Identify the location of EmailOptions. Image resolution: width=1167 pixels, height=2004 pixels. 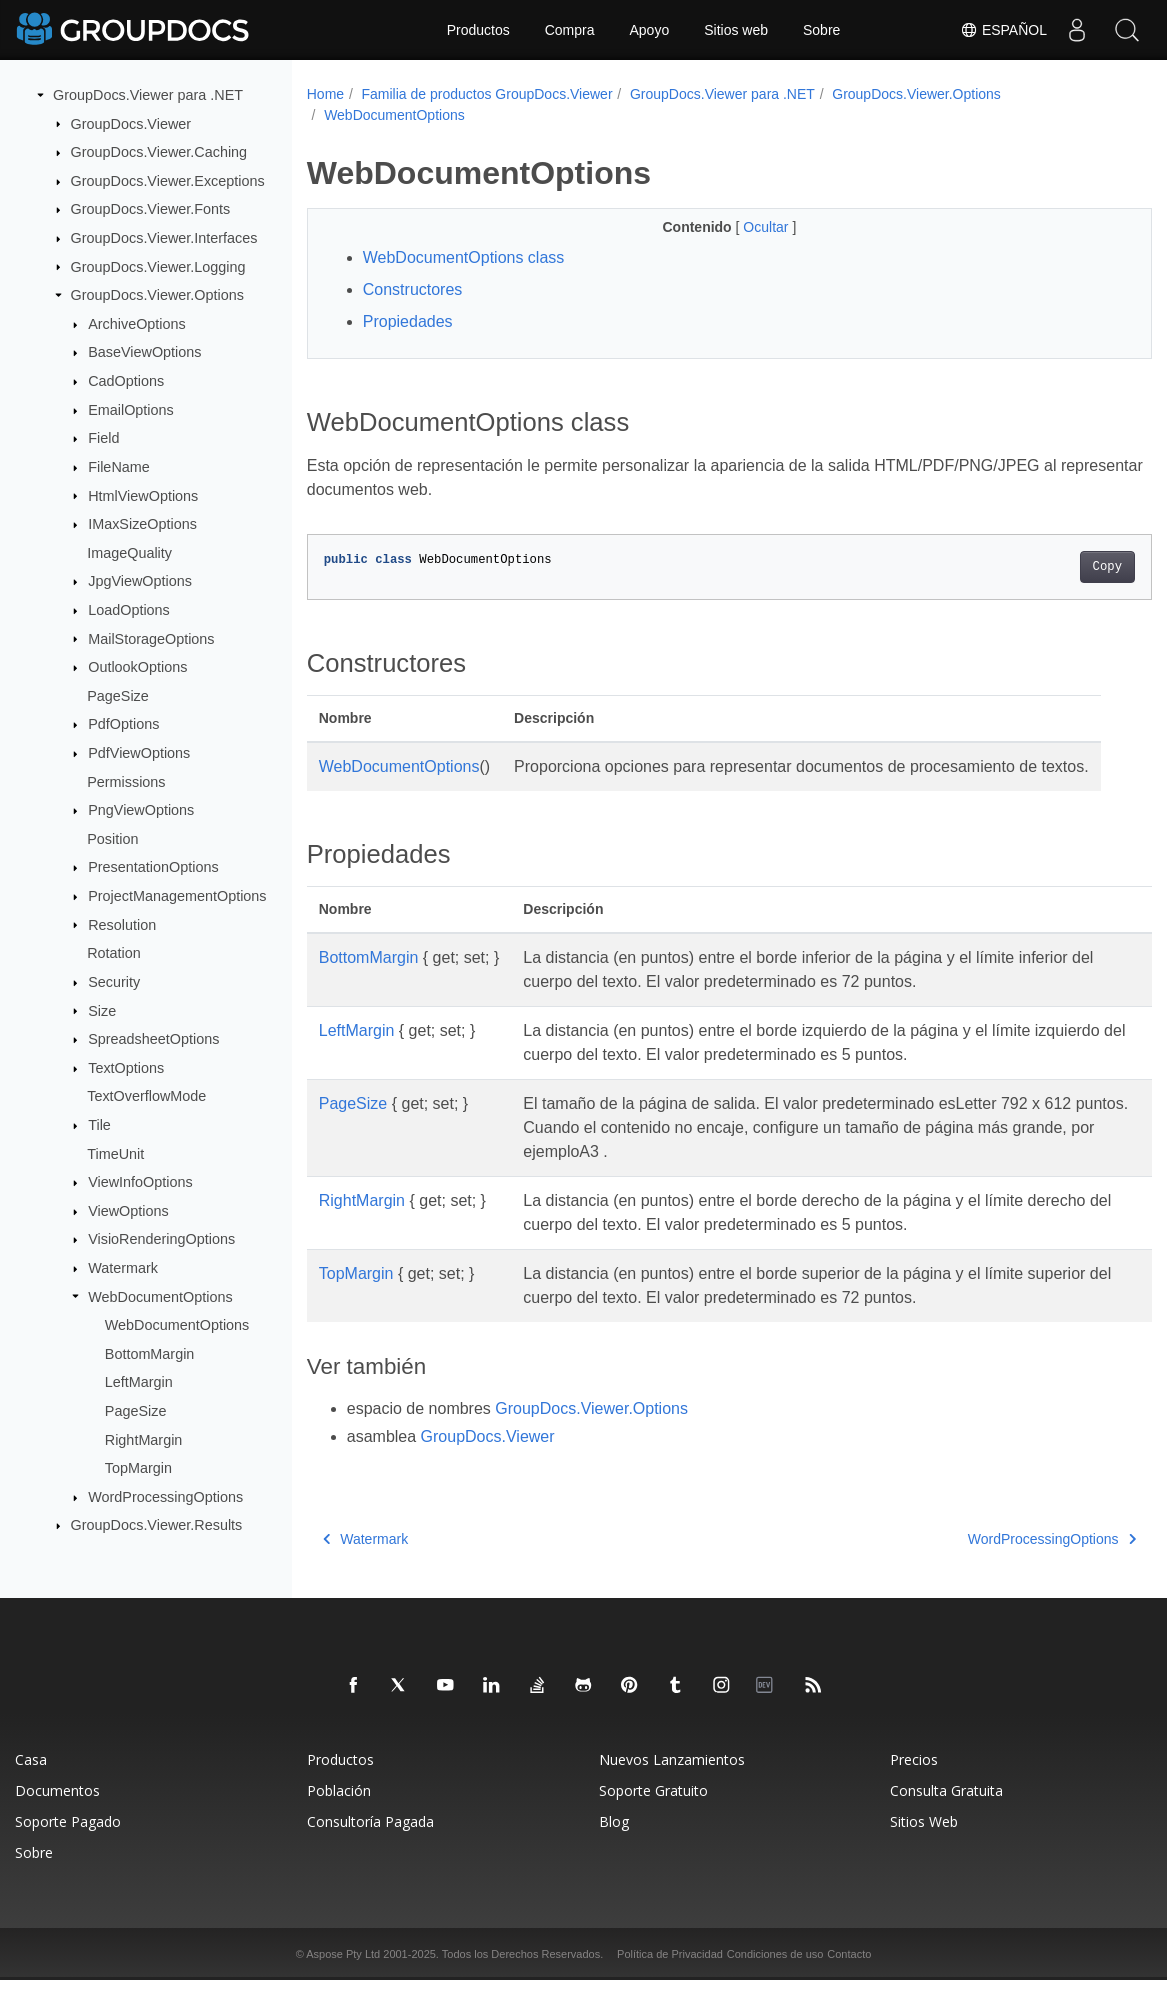
(131, 410).